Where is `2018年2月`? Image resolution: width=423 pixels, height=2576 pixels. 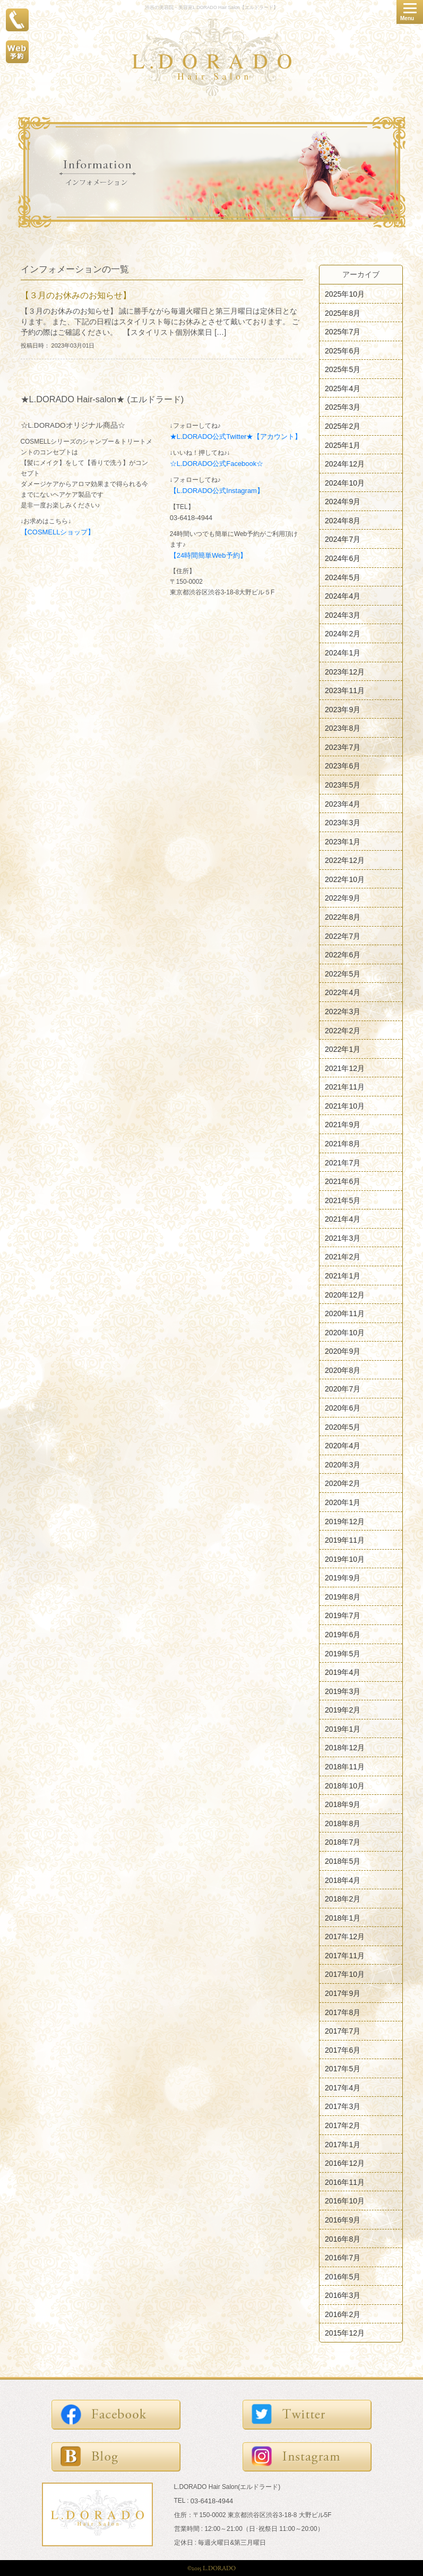
2018年2月 is located at coordinates (342, 1899).